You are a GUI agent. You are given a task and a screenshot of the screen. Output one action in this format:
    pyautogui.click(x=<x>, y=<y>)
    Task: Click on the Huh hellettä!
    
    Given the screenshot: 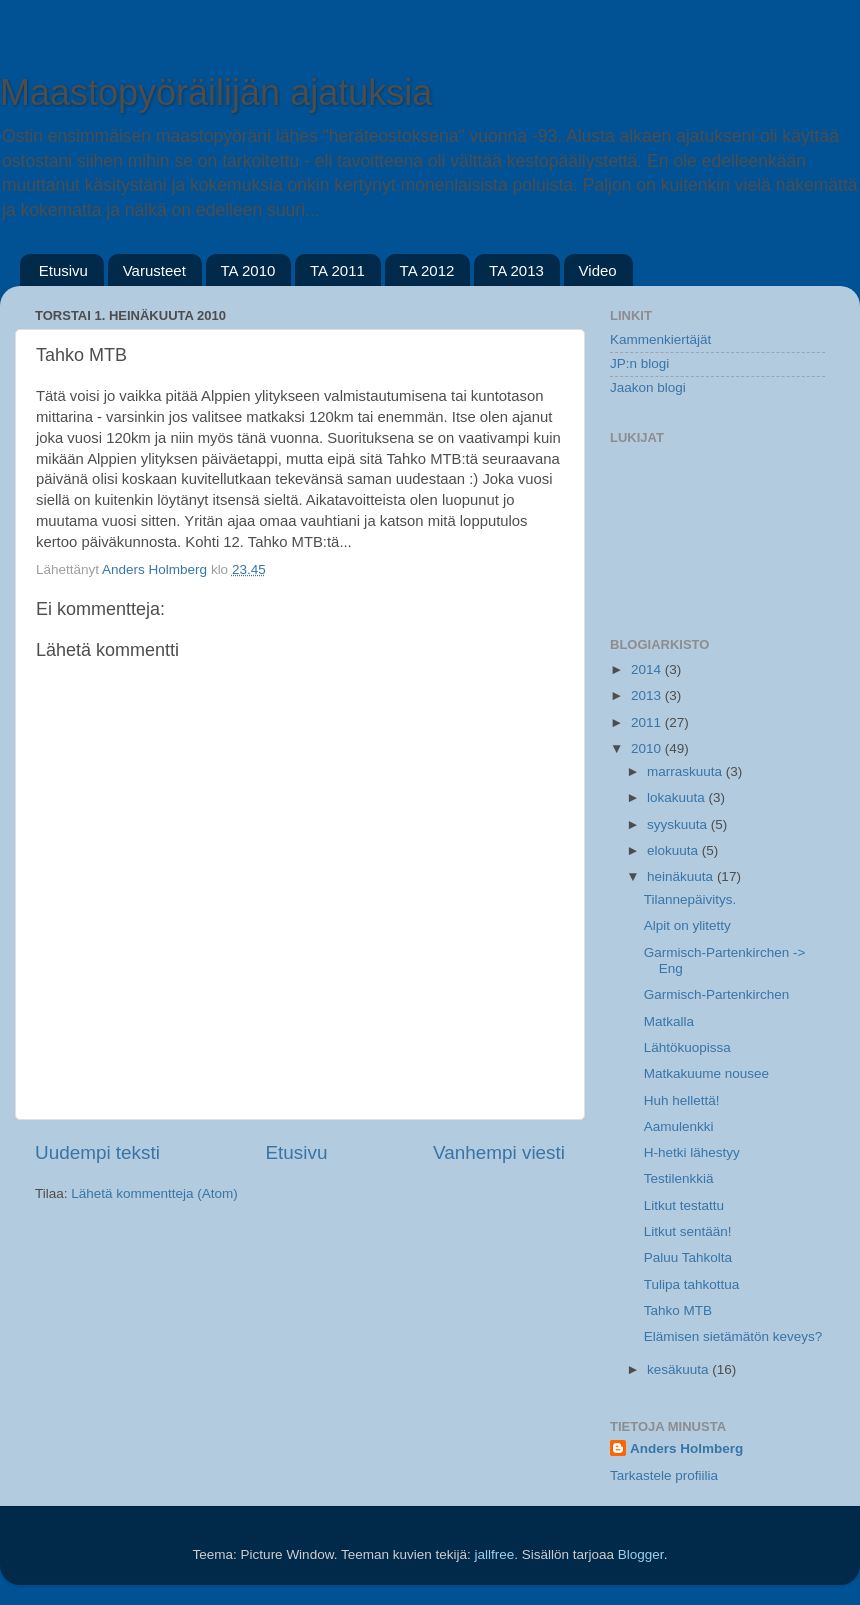 What is the action you would take?
    pyautogui.click(x=682, y=1100)
    